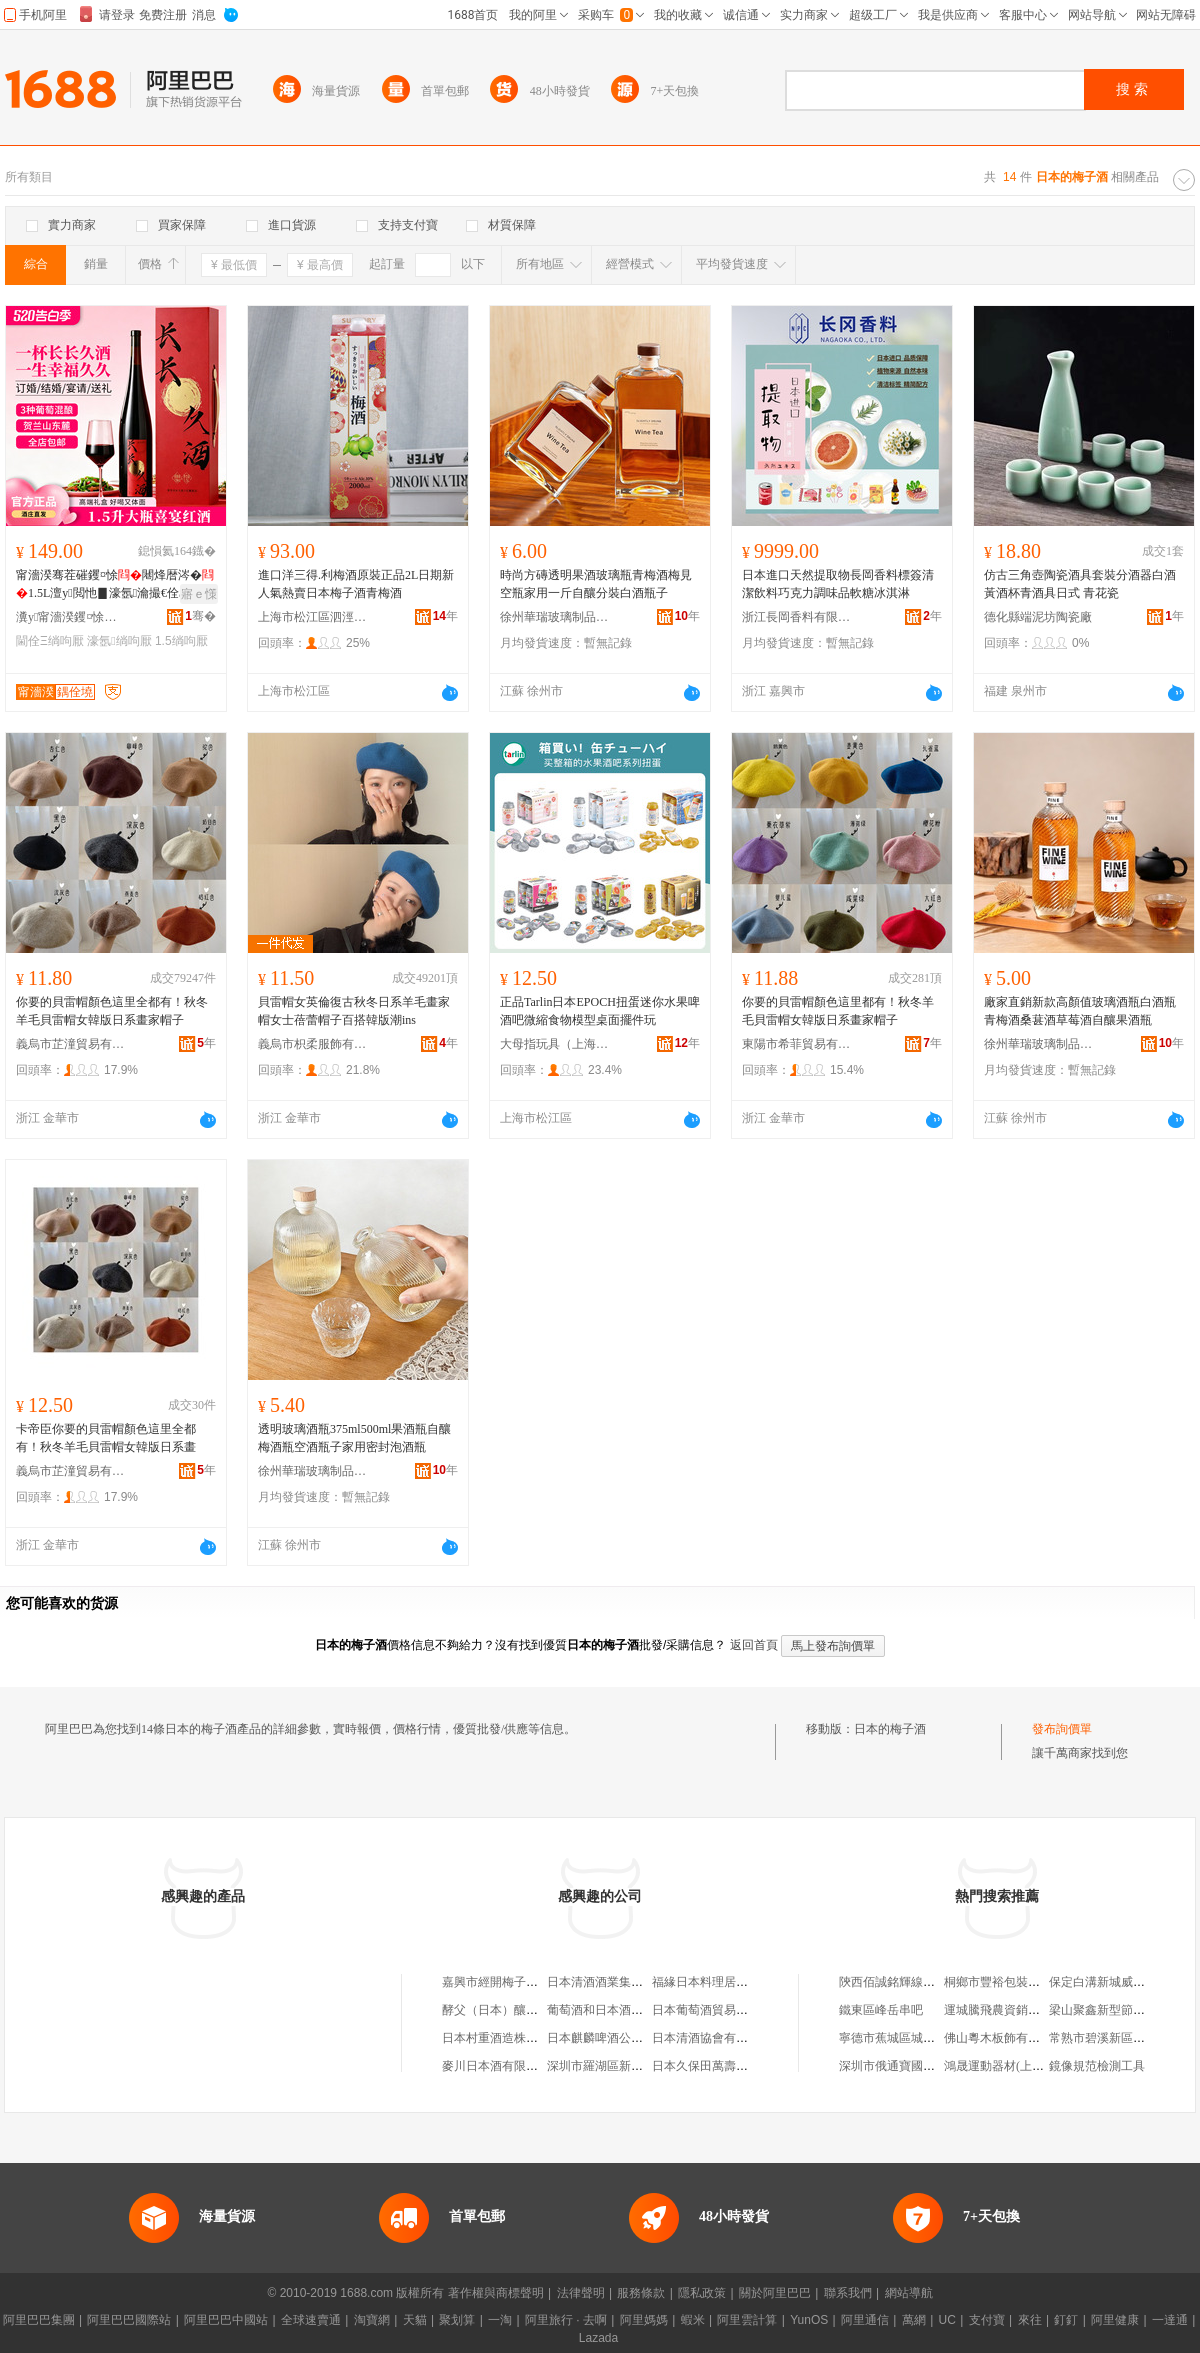  Describe the element at coordinates (500, 2320) in the screenshot. I see `一淘` at that location.